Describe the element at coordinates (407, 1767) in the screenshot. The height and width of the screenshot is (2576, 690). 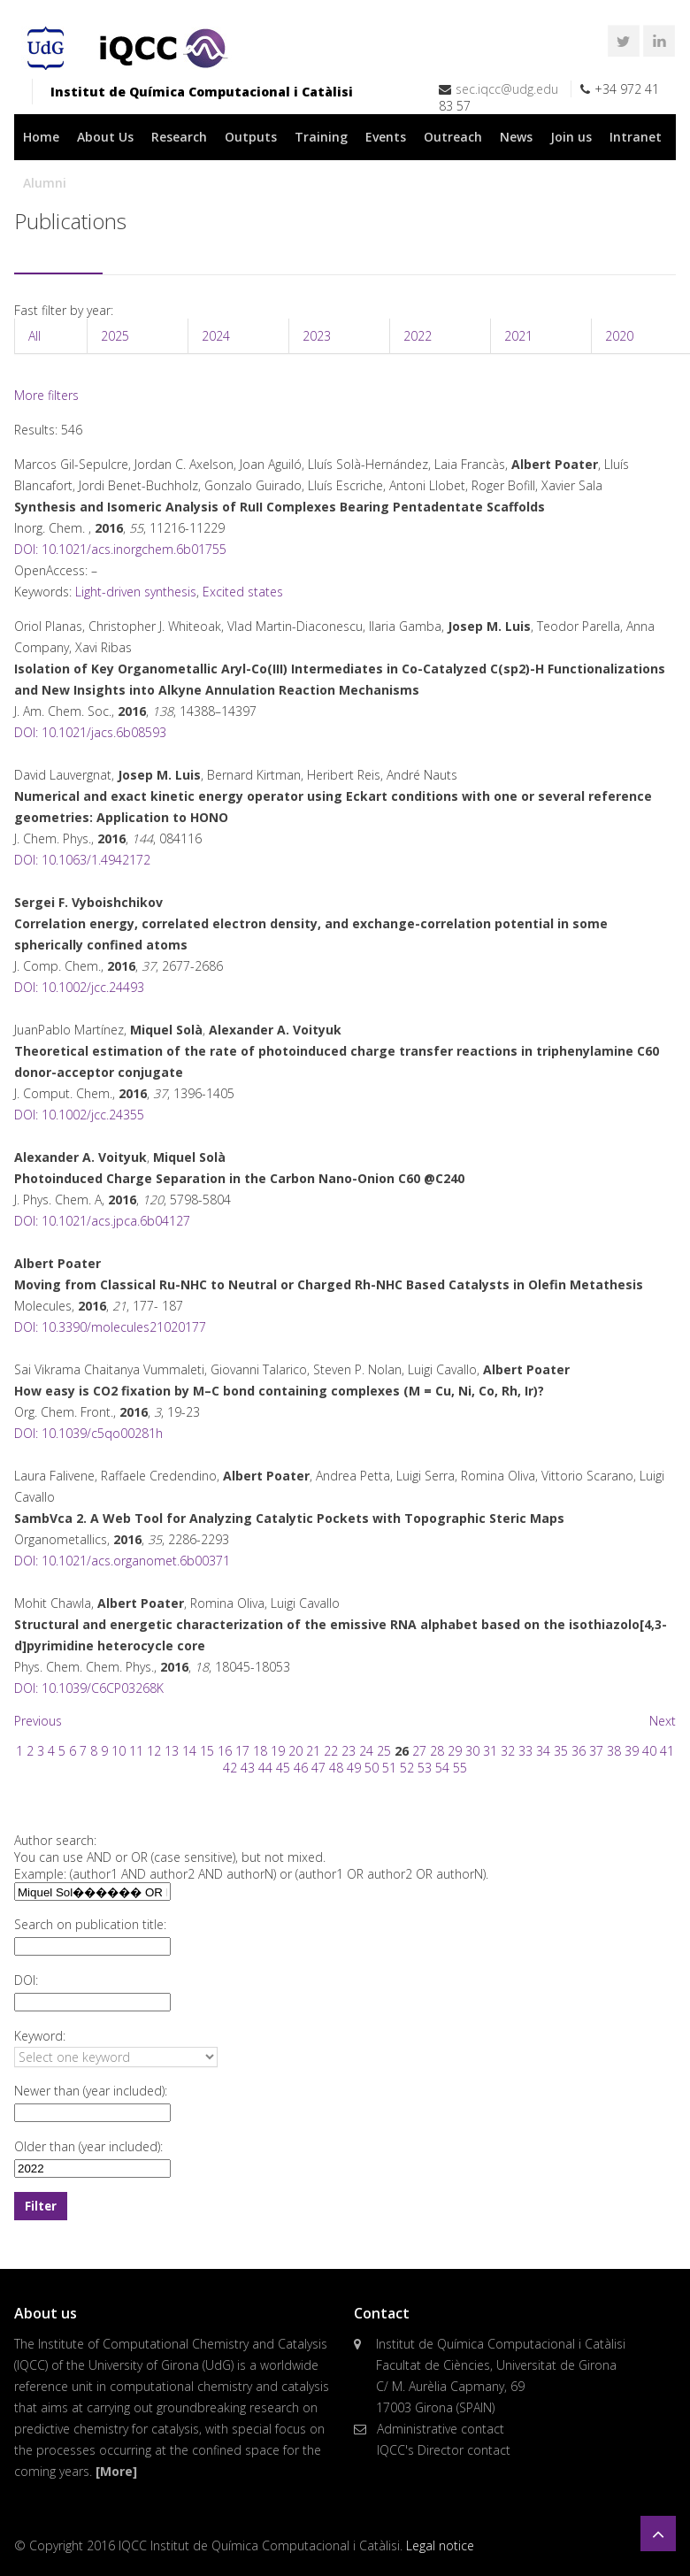
I see `52` at that location.